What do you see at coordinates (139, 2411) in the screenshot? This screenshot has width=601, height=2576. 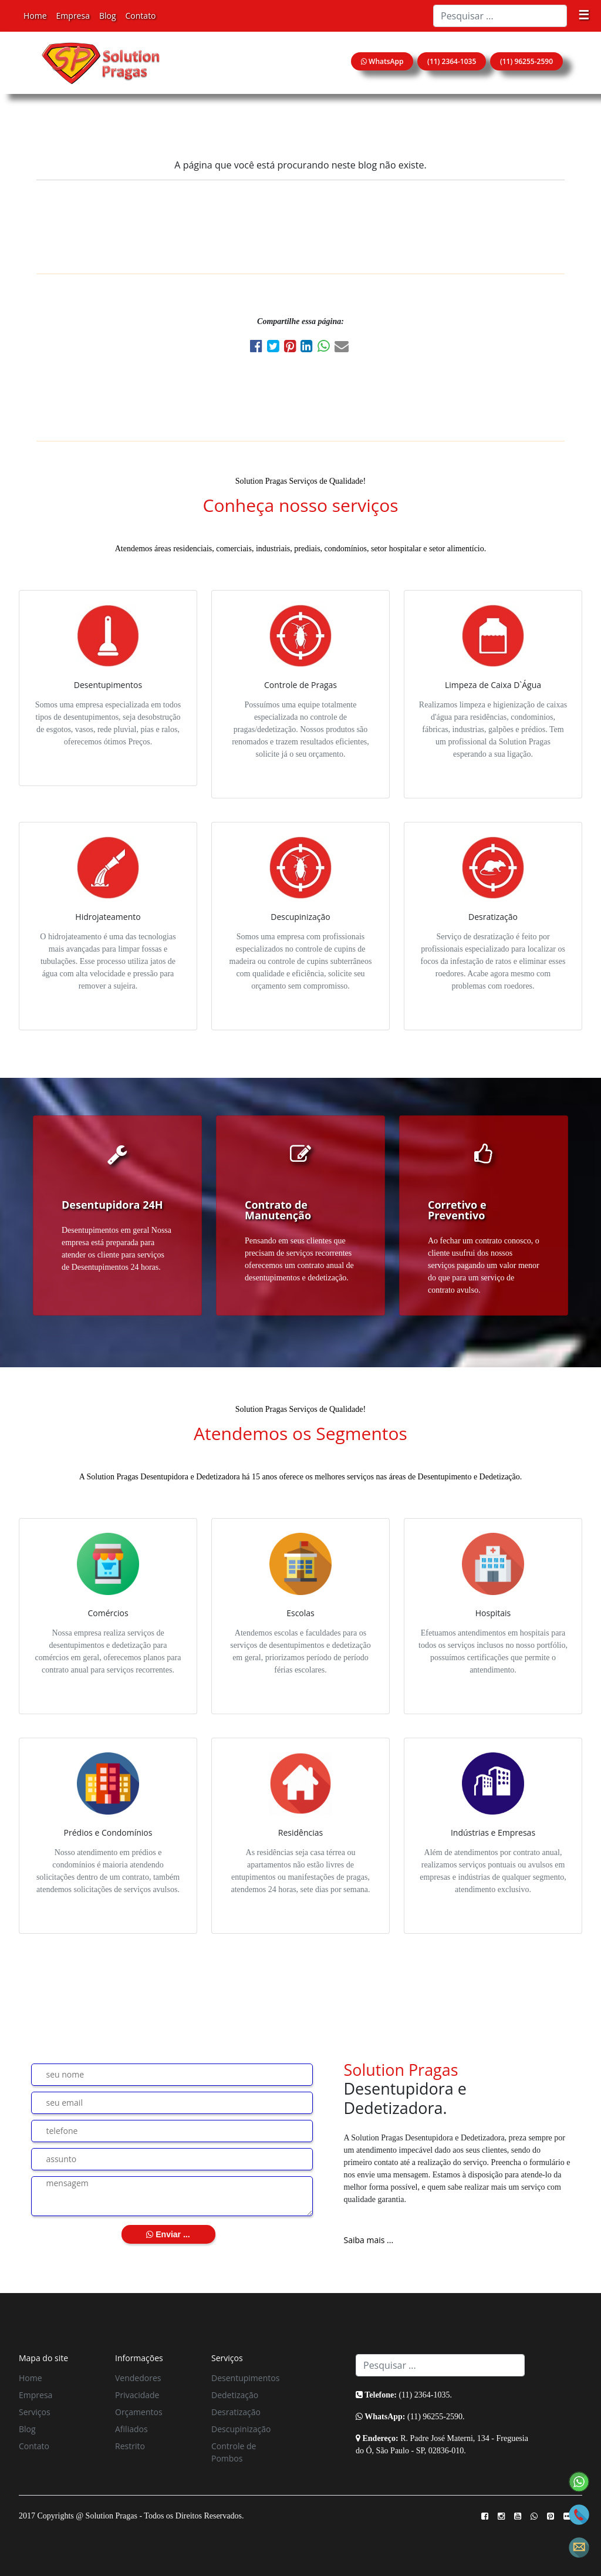 I see `Orçamentos` at bounding box center [139, 2411].